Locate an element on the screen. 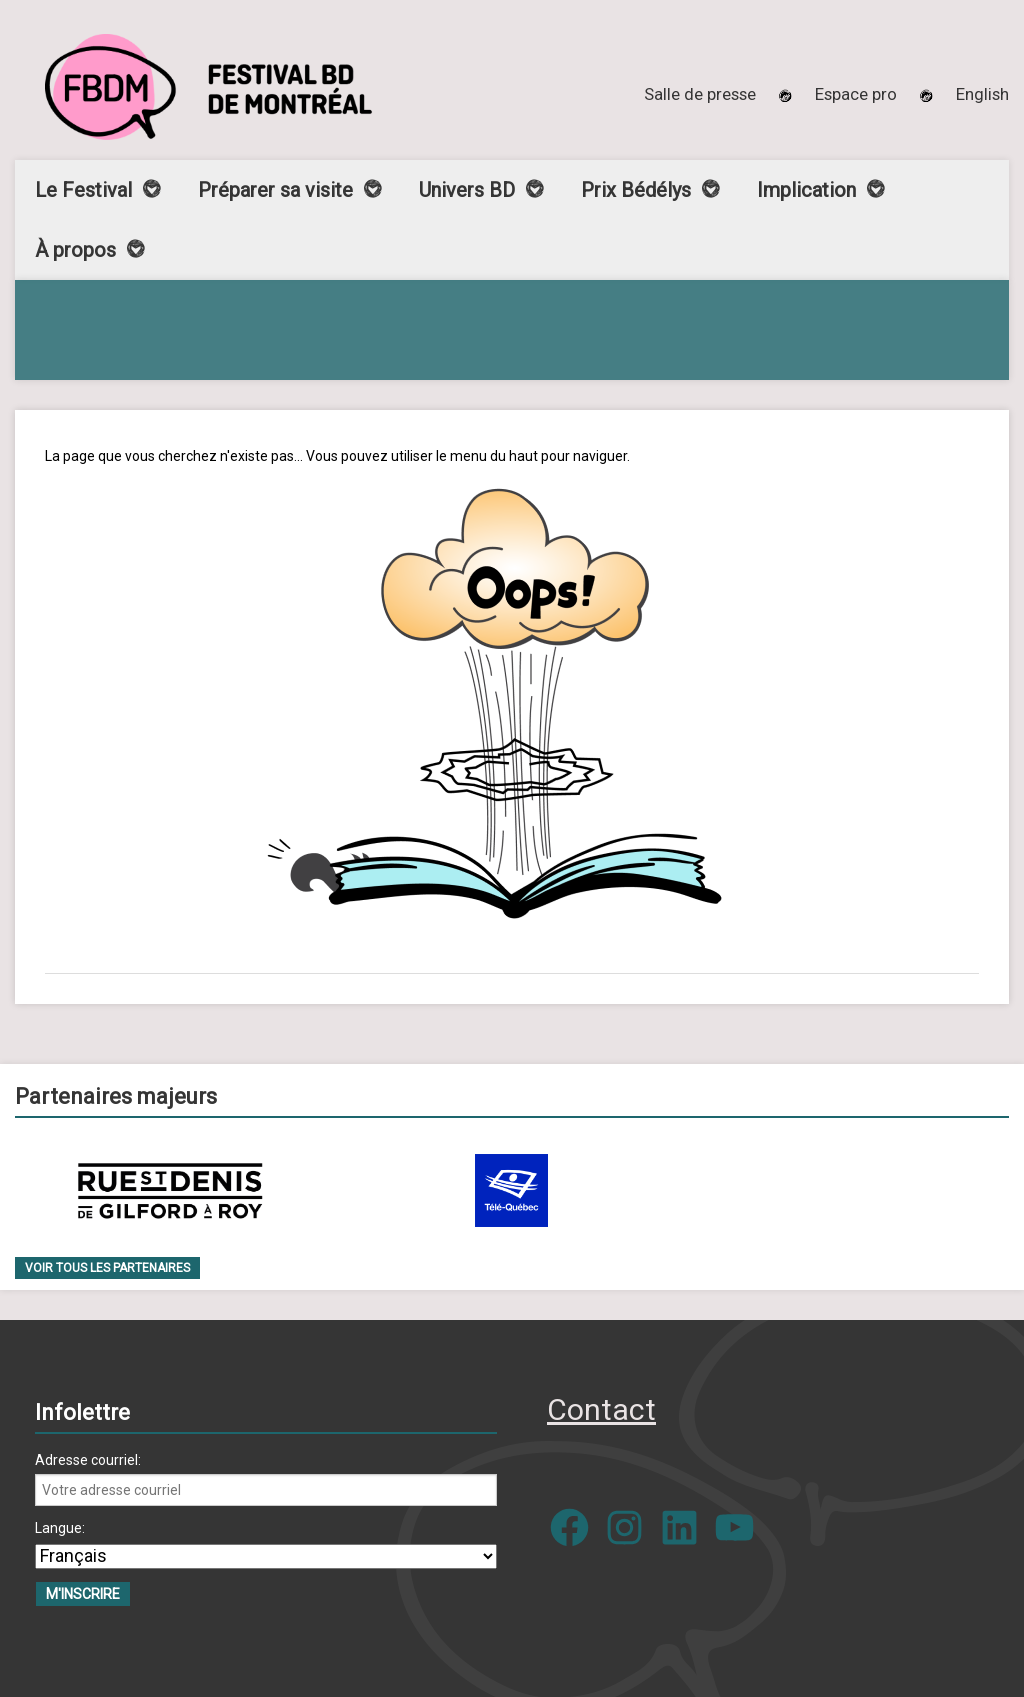  Adresse courriel: is located at coordinates (88, 1460).